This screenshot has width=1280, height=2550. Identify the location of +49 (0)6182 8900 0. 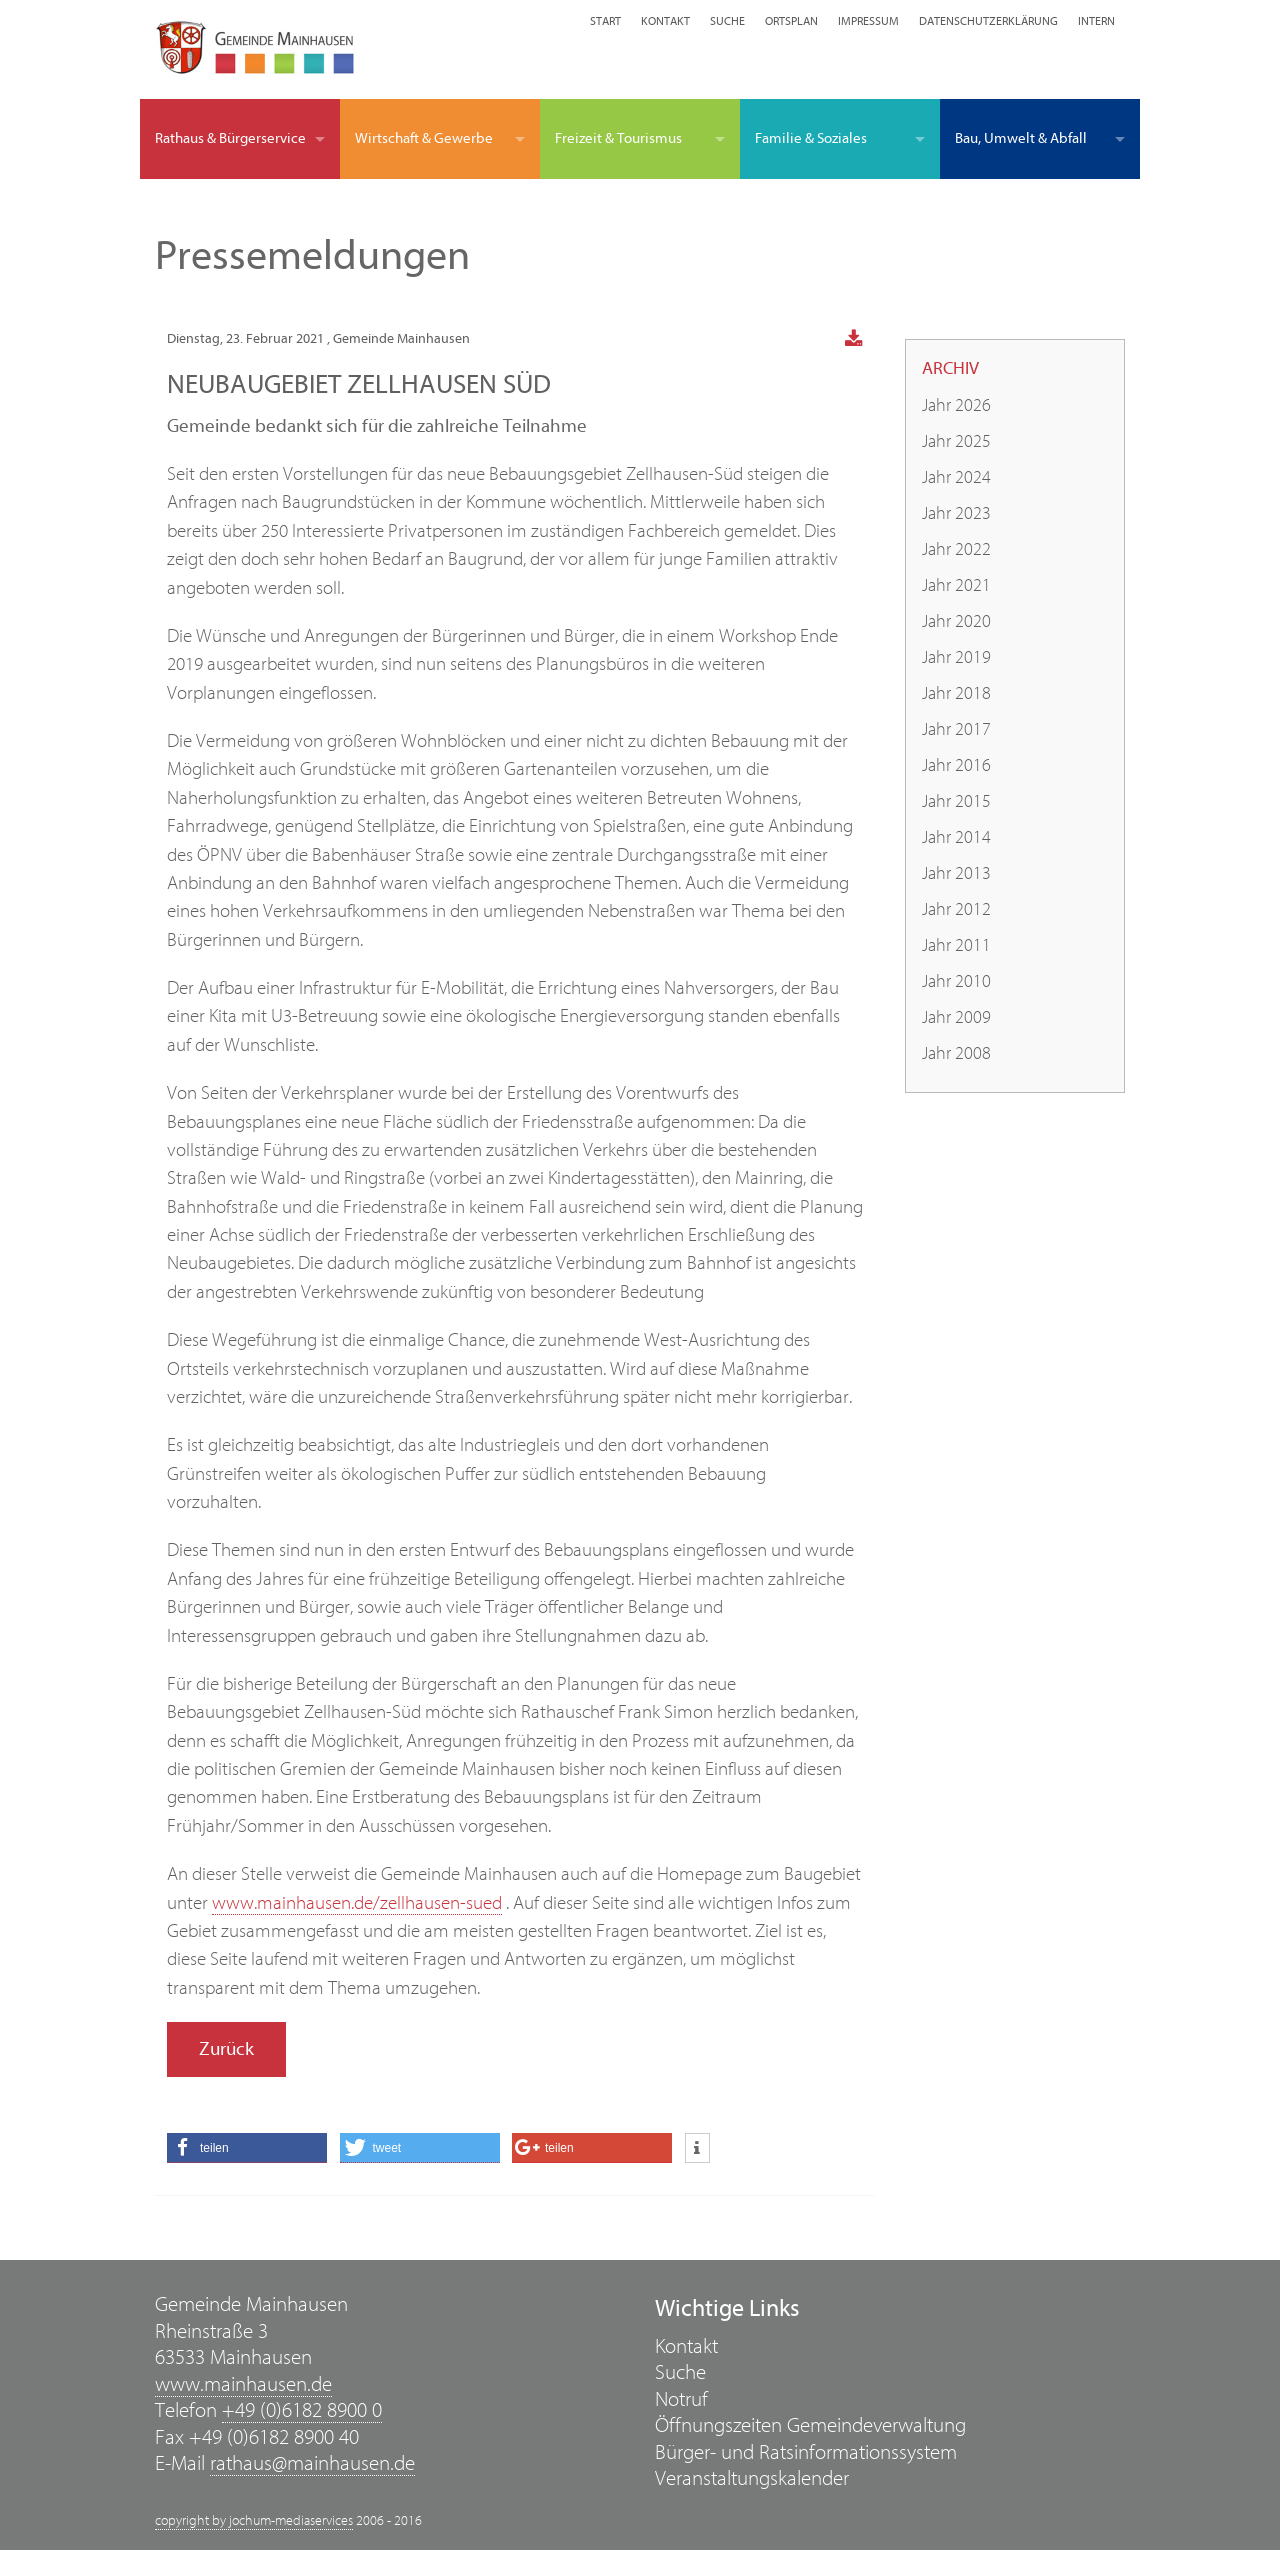
(302, 2410).